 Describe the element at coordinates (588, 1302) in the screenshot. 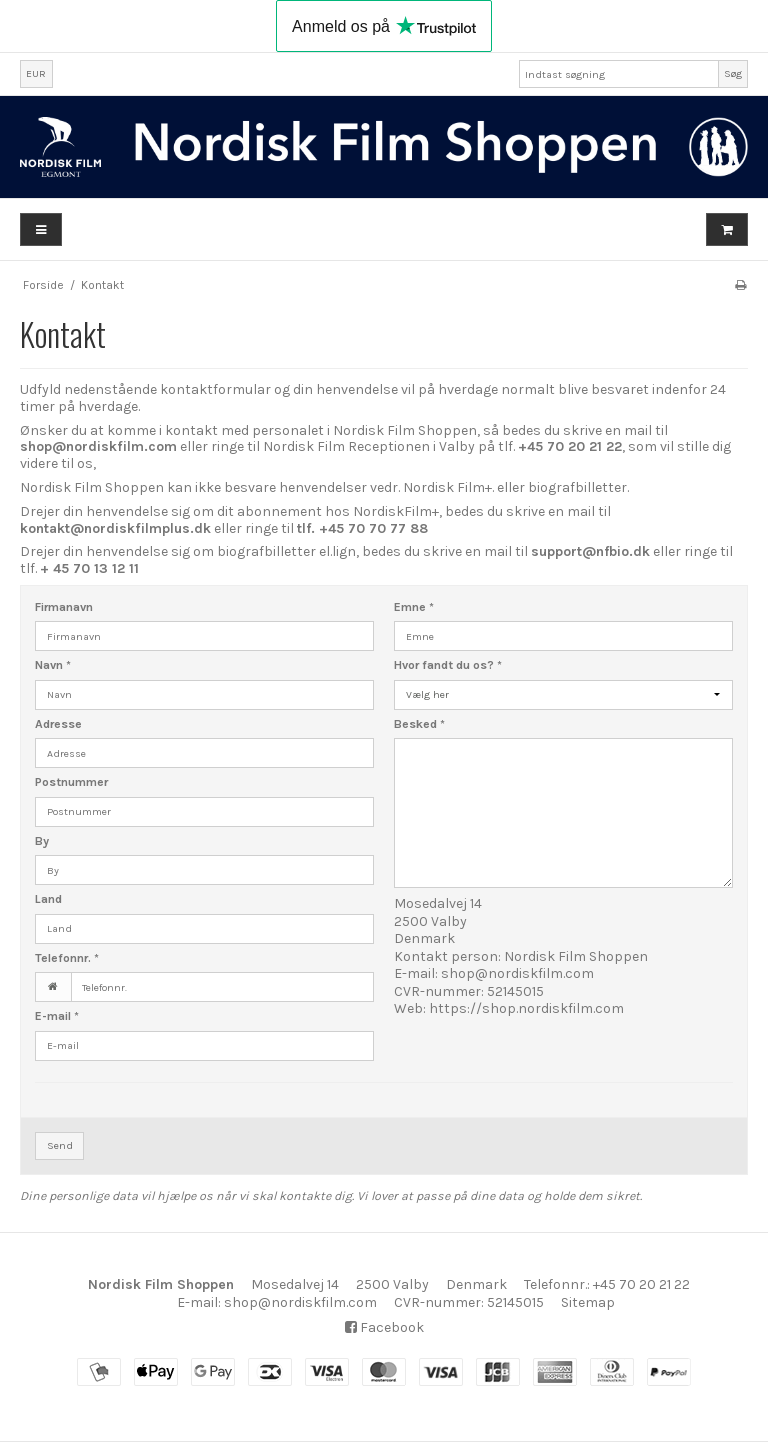

I see `Sitemap` at that location.